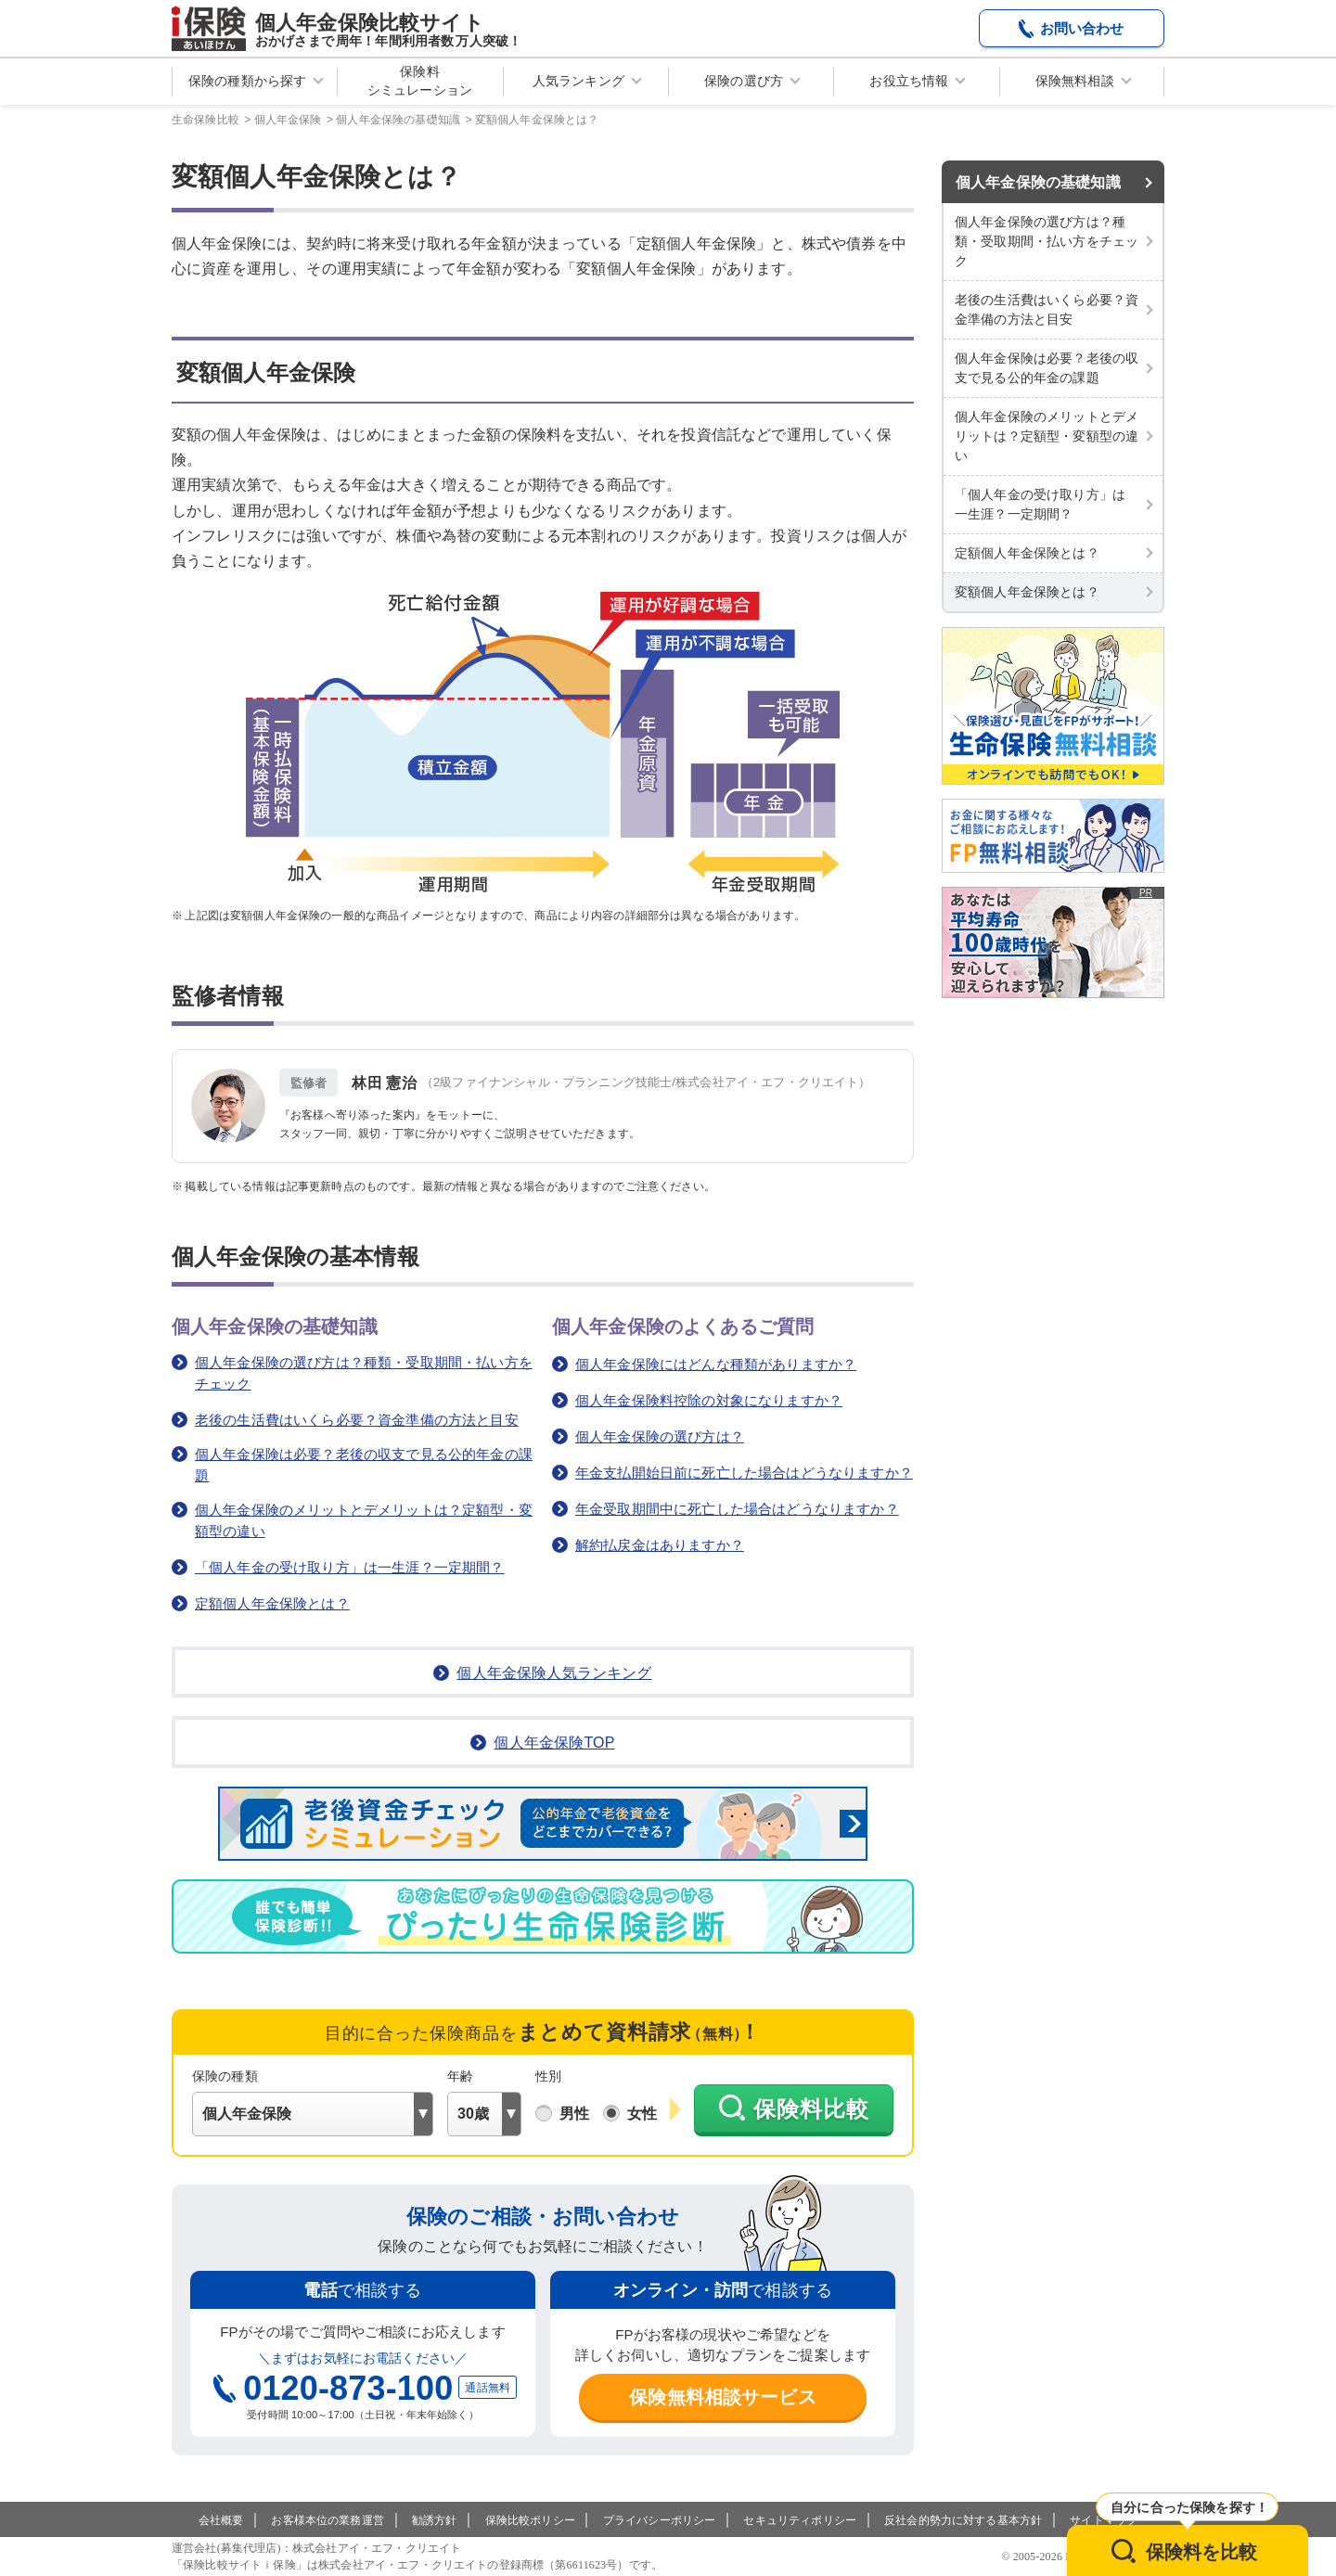 The height and width of the screenshot is (2576, 1336). What do you see at coordinates (1145, 893) in the screenshot?
I see `PR` at bounding box center [1145, 893].